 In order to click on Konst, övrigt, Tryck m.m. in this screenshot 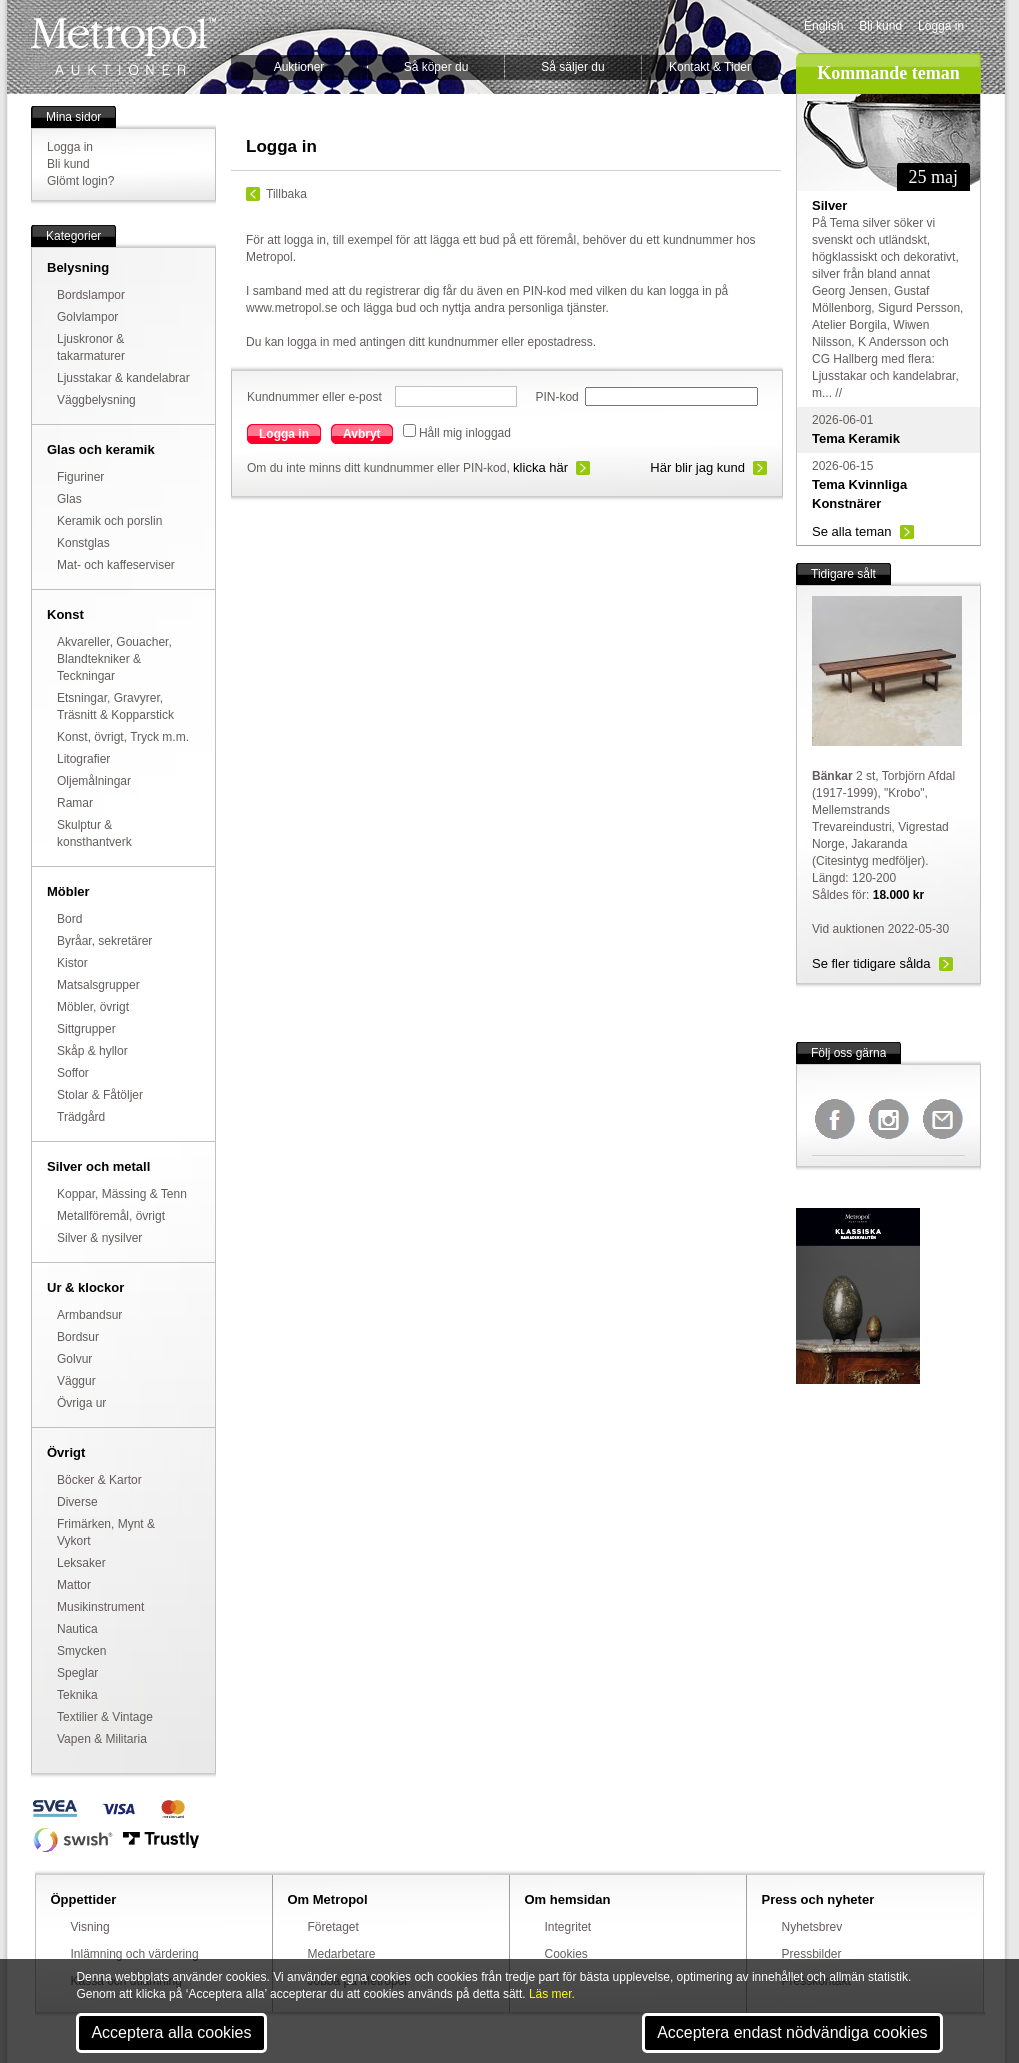, I will do `click(123, 737)`.